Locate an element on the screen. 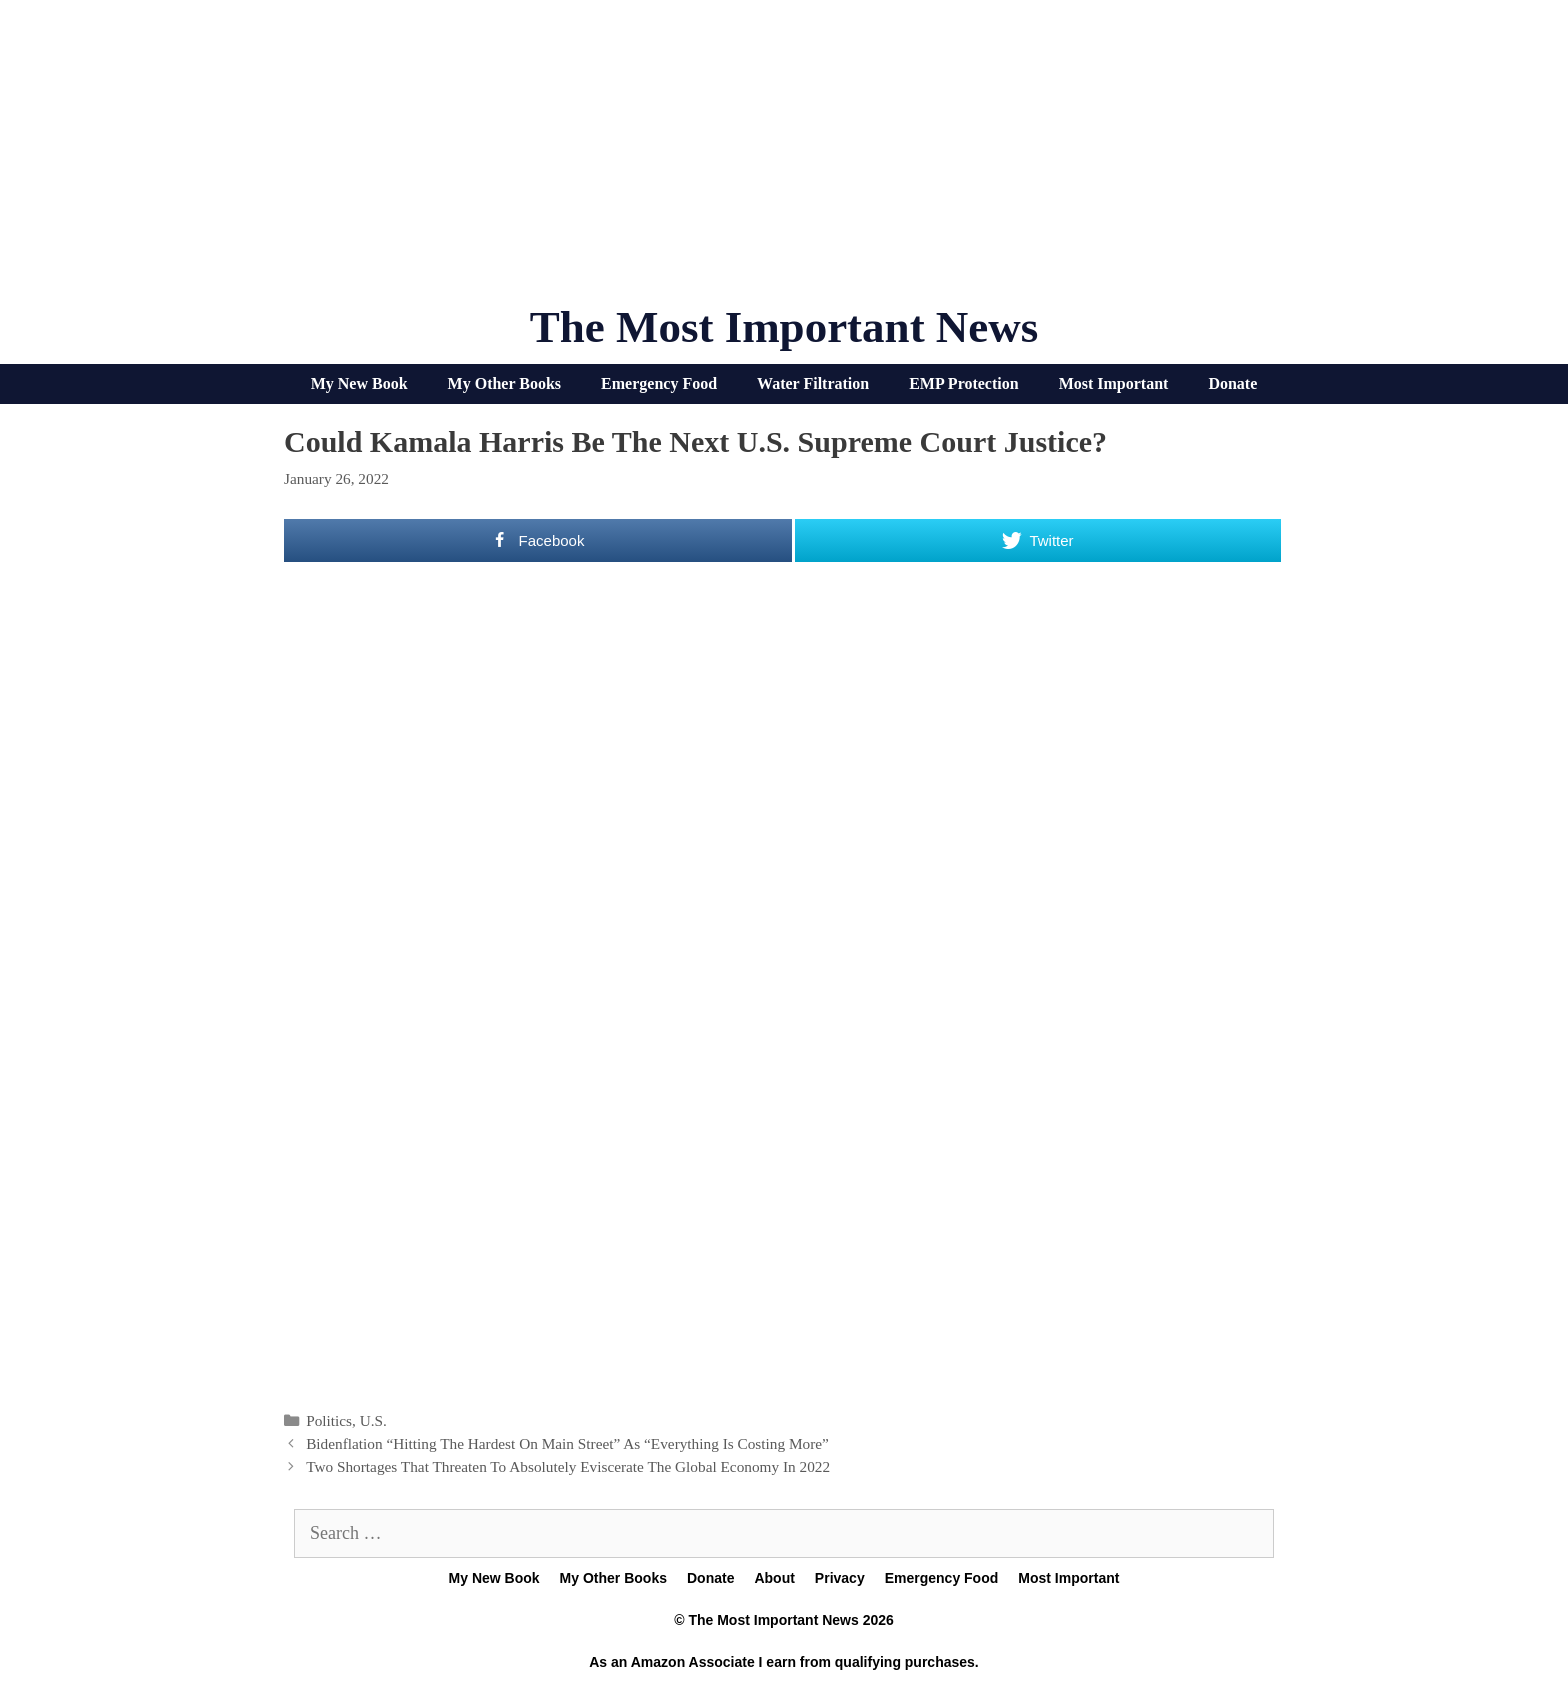 The image size is (1568, 1683). Donate is located at coordinates (1232, 383).